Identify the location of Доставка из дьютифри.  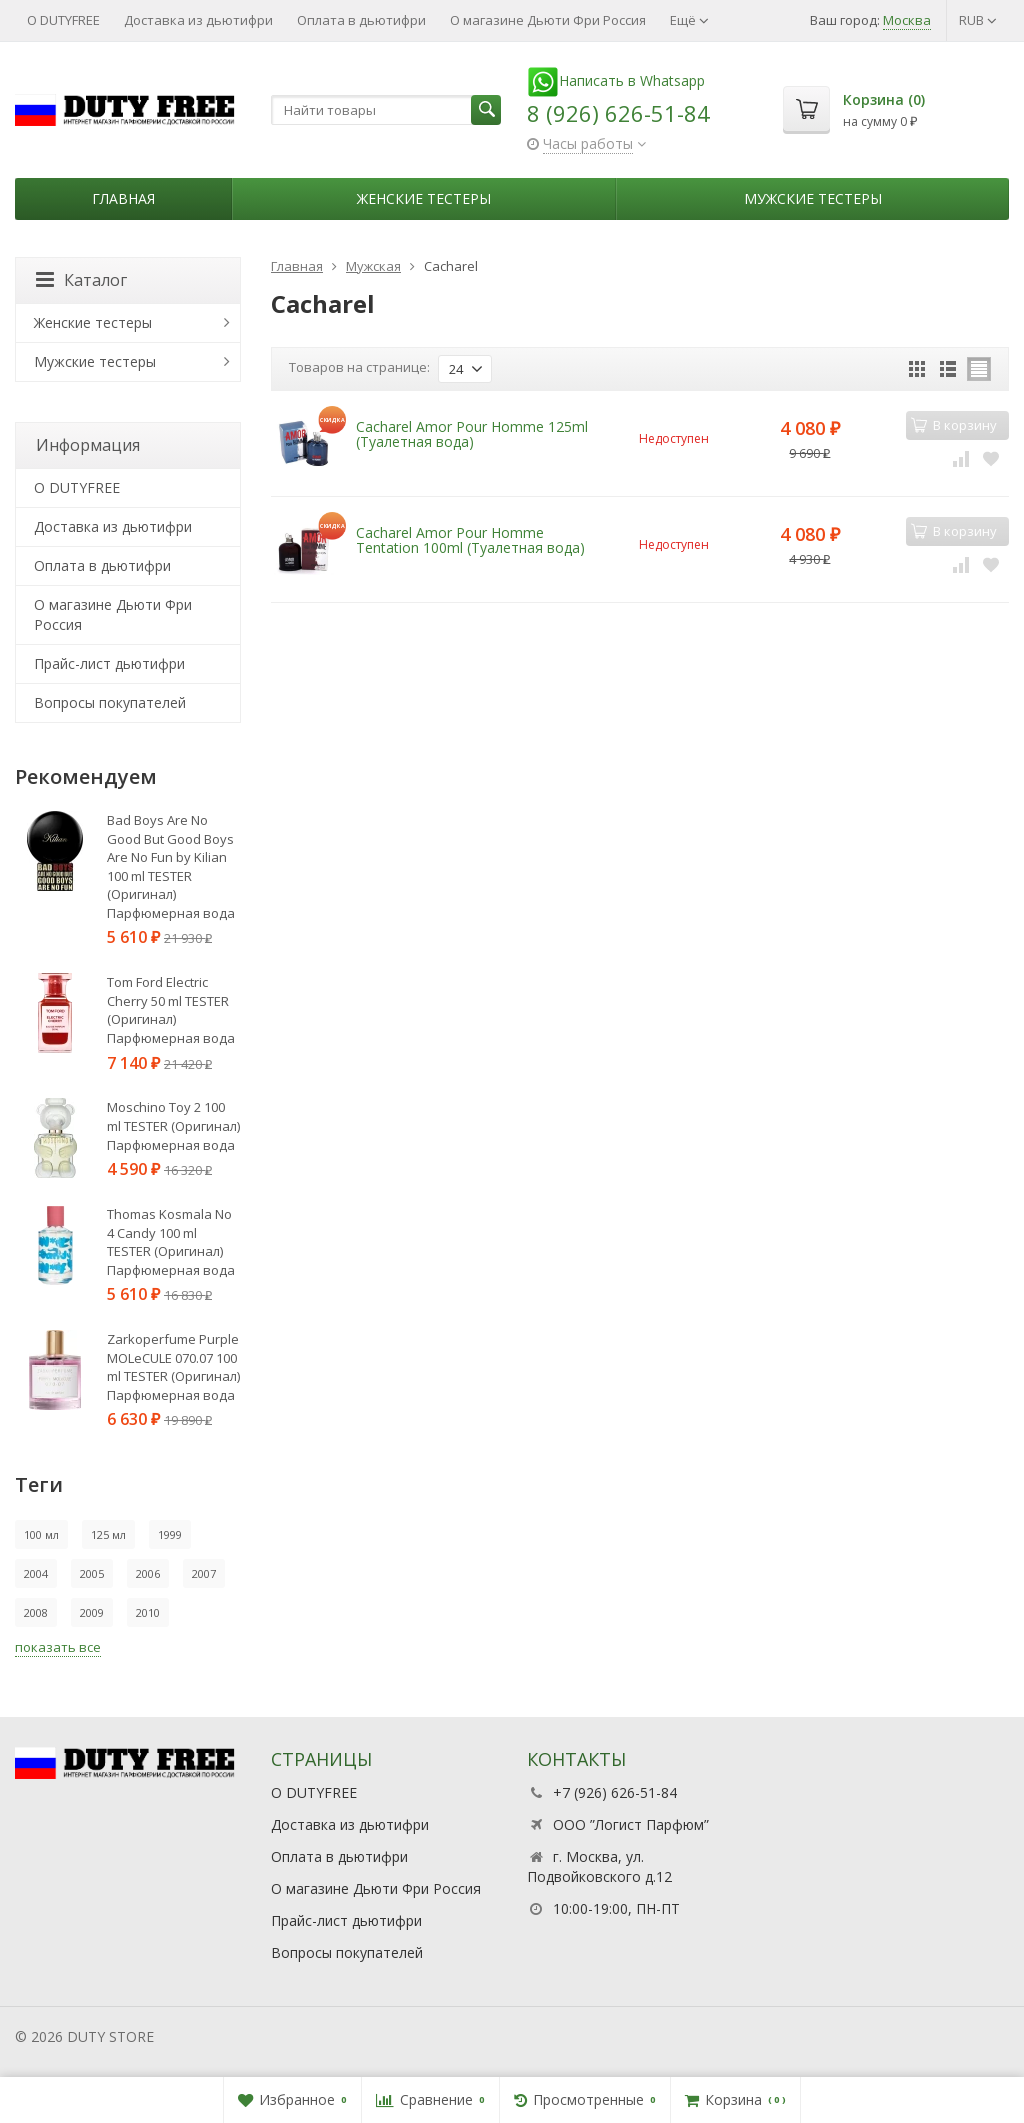
(198, 20).